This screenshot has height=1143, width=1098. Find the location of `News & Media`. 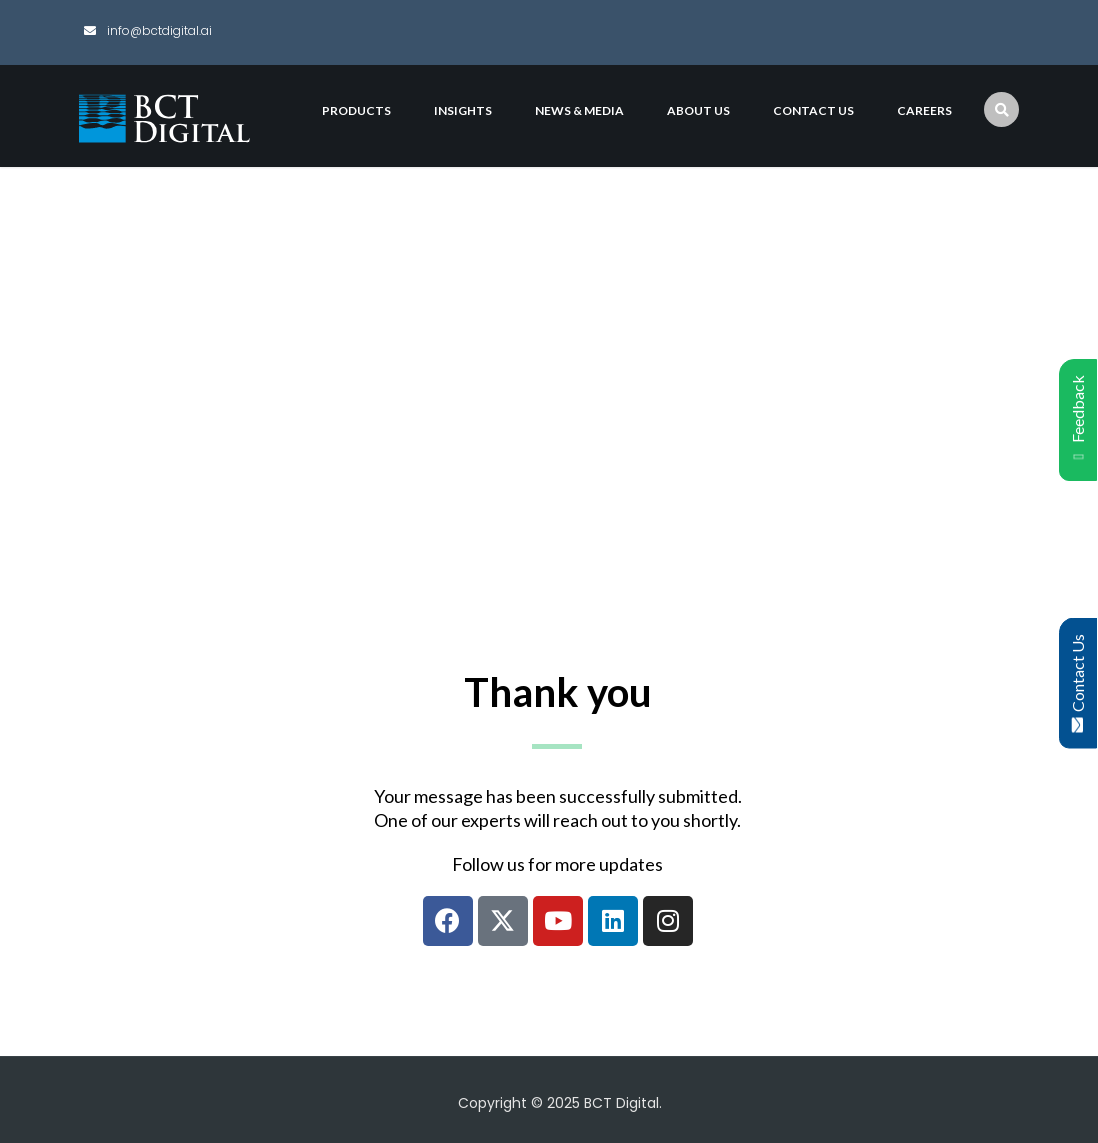

News & Media is located at coordinates (579, 110).